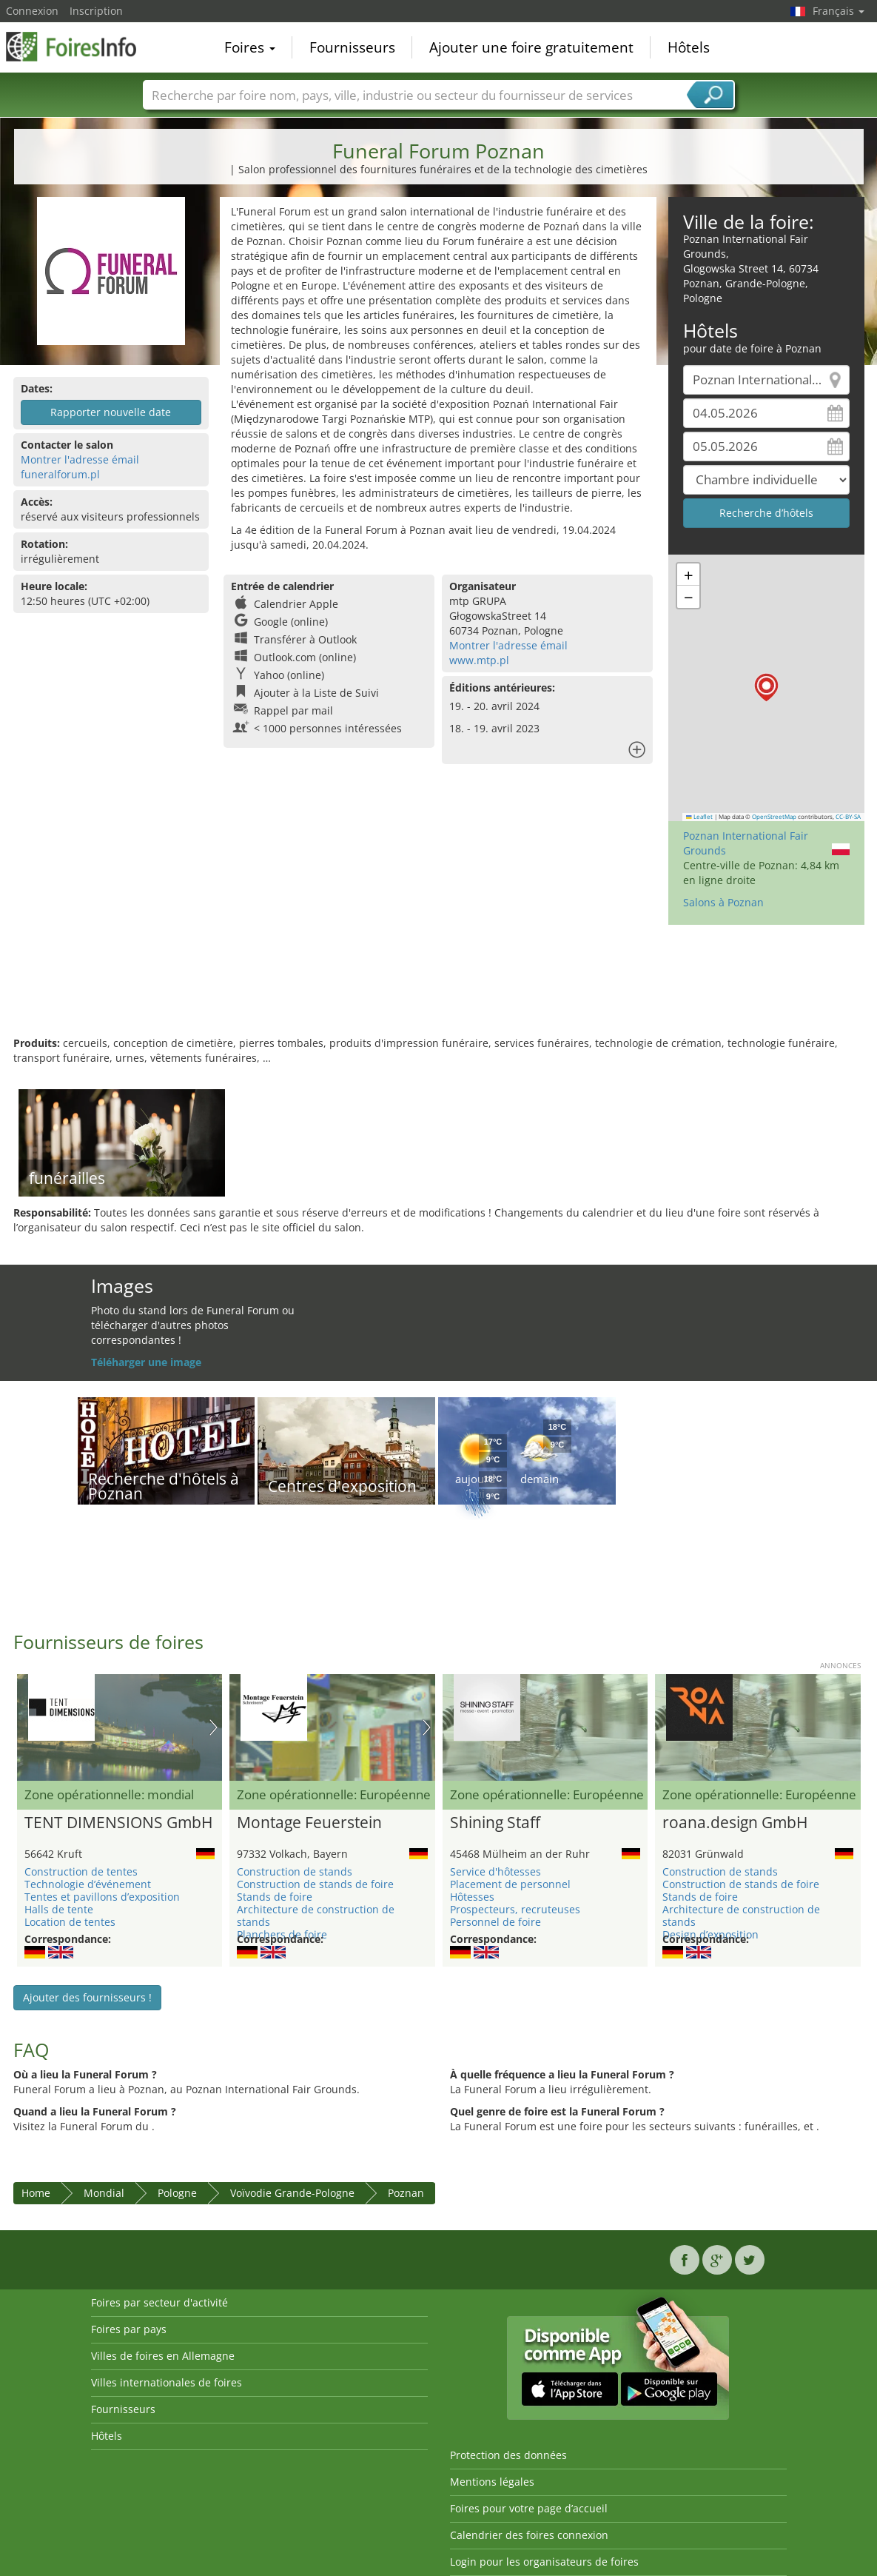  Describe the element at coordinates (118, 1823) in the screenshot. I see `TENT DIMENSIONS GmbH` at that location.